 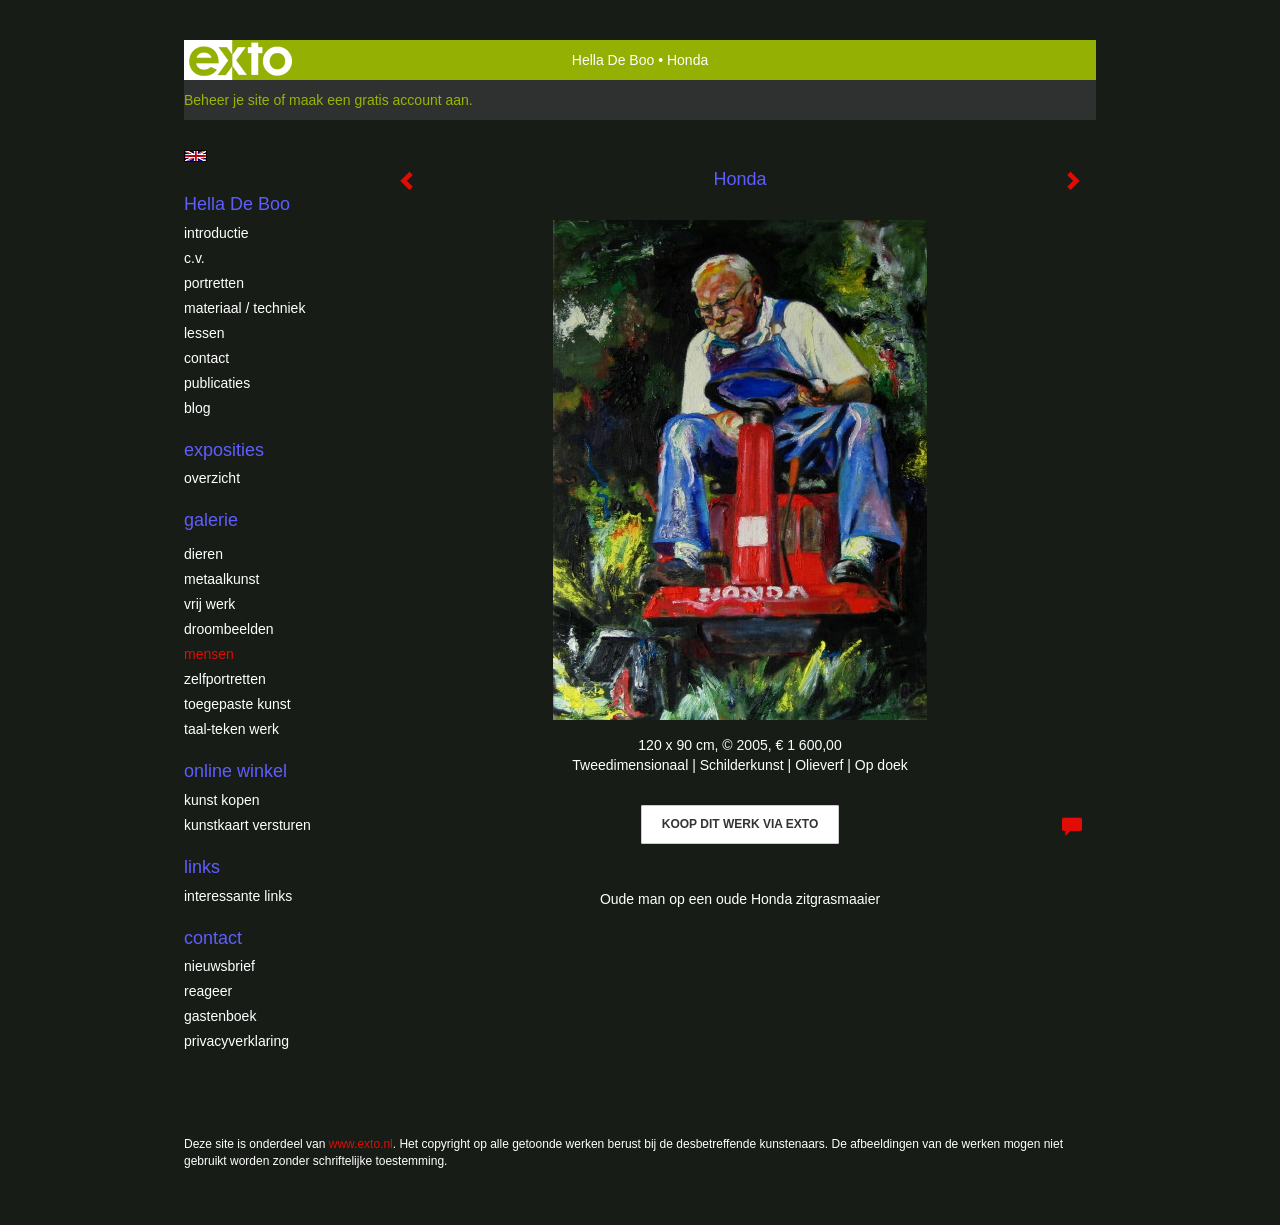 I want to click on Metaalkunst, so click(x=221, y=579).